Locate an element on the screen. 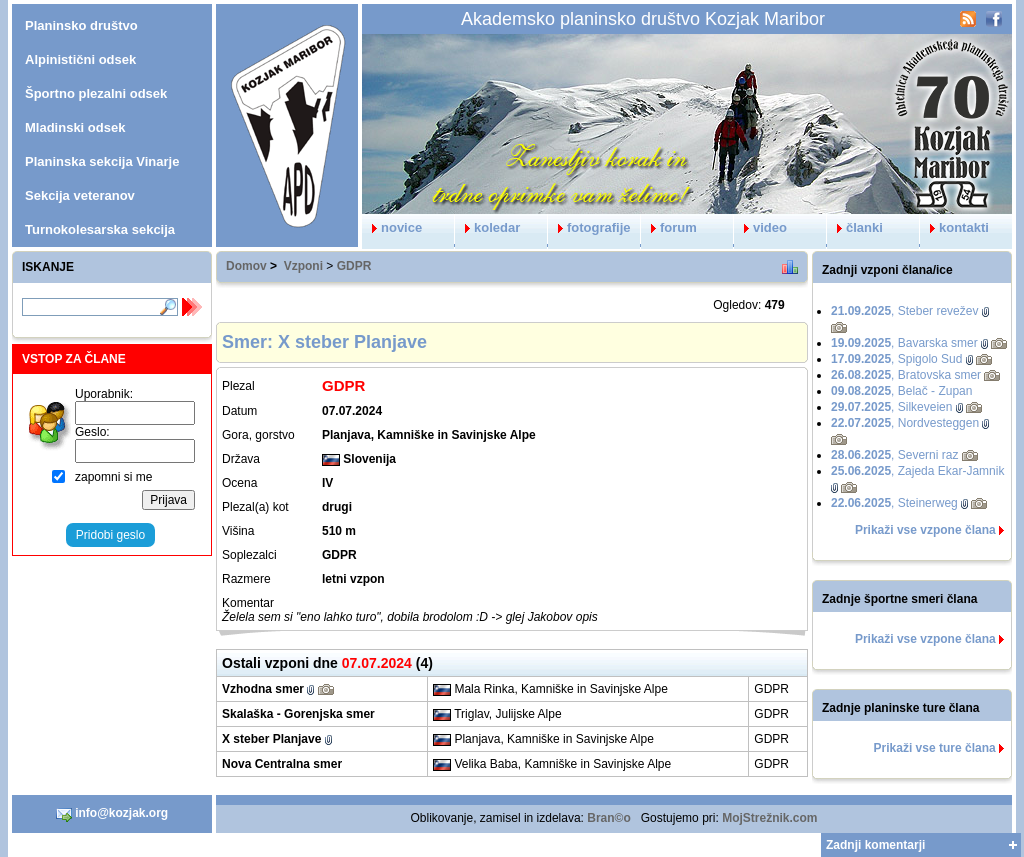 Image resolution: width=1024 pixels, height=857 pixels. , Steinerweg is located at coordinates (894, 503).